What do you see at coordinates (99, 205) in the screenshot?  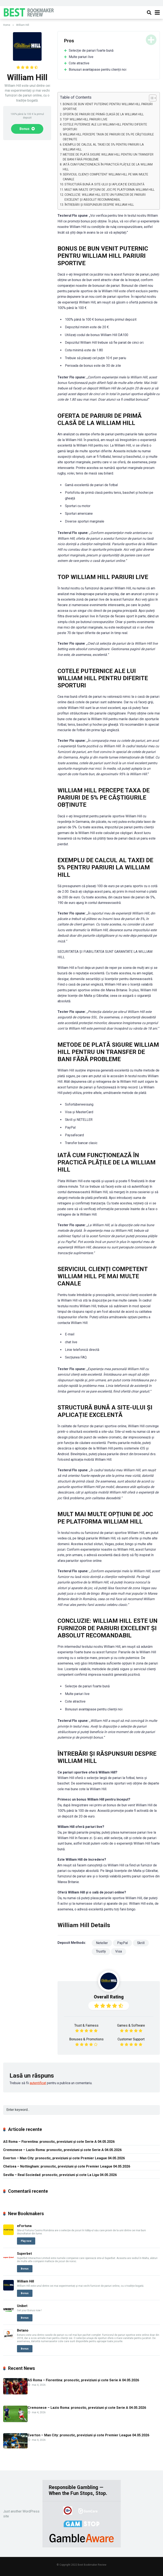 I see `ÎNTREBĂRI ȘI RĂSPUNSURI DESPRE WILLIAM HILL` at bounding box center [99, 205].